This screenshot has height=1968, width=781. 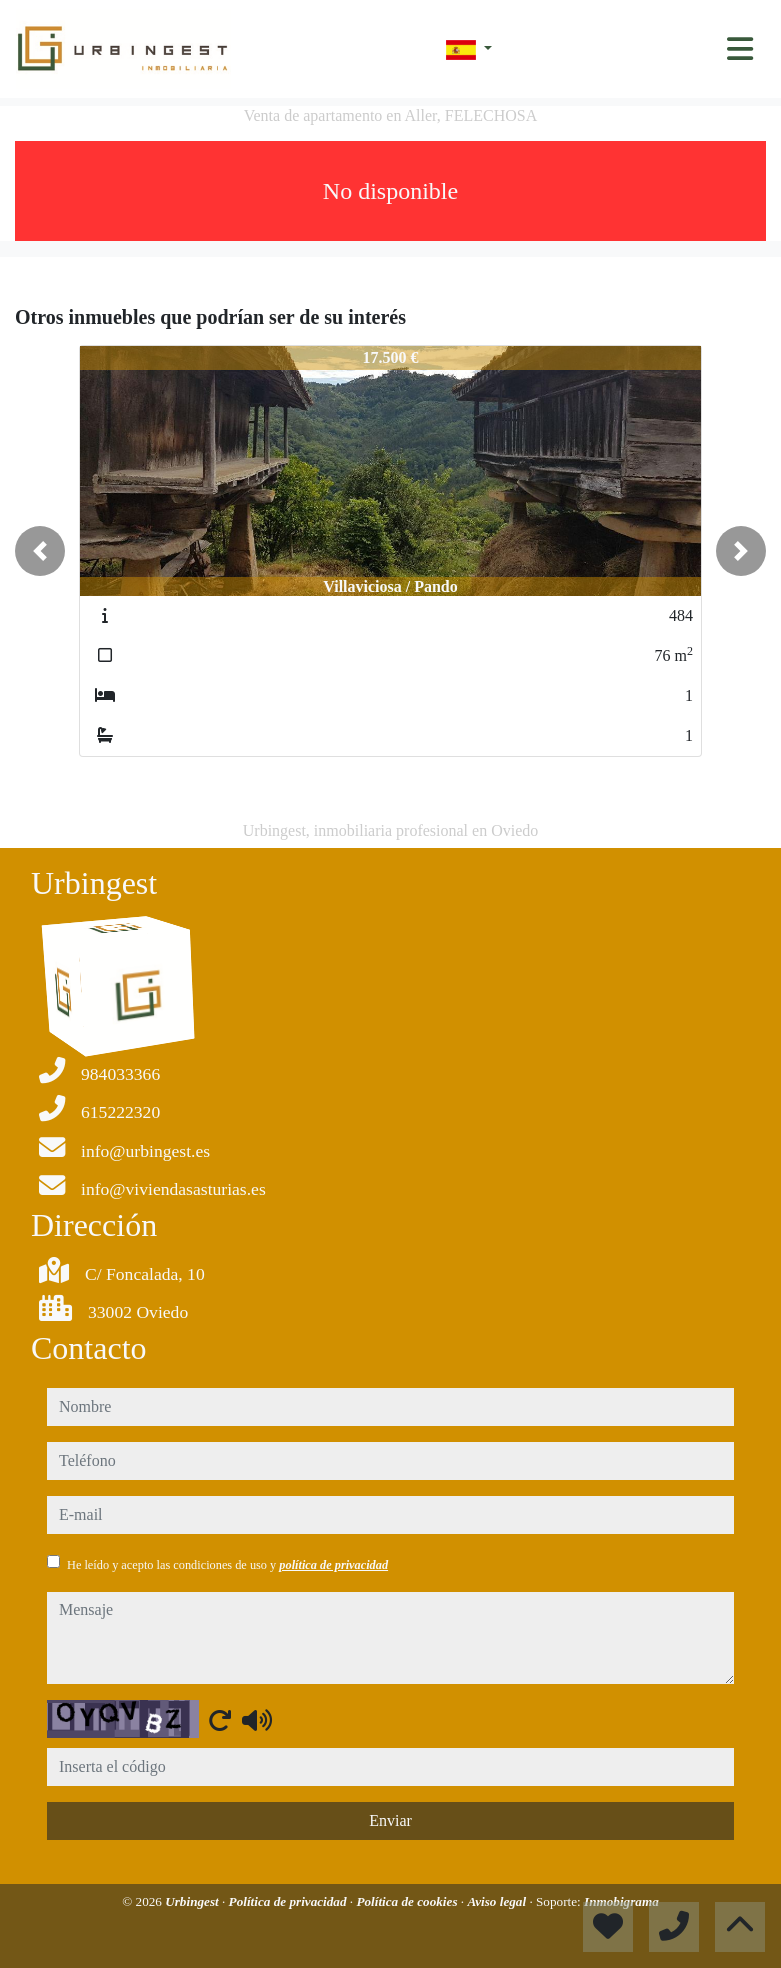 I want to click on política de privacidad, so click(x=333, y=1565).